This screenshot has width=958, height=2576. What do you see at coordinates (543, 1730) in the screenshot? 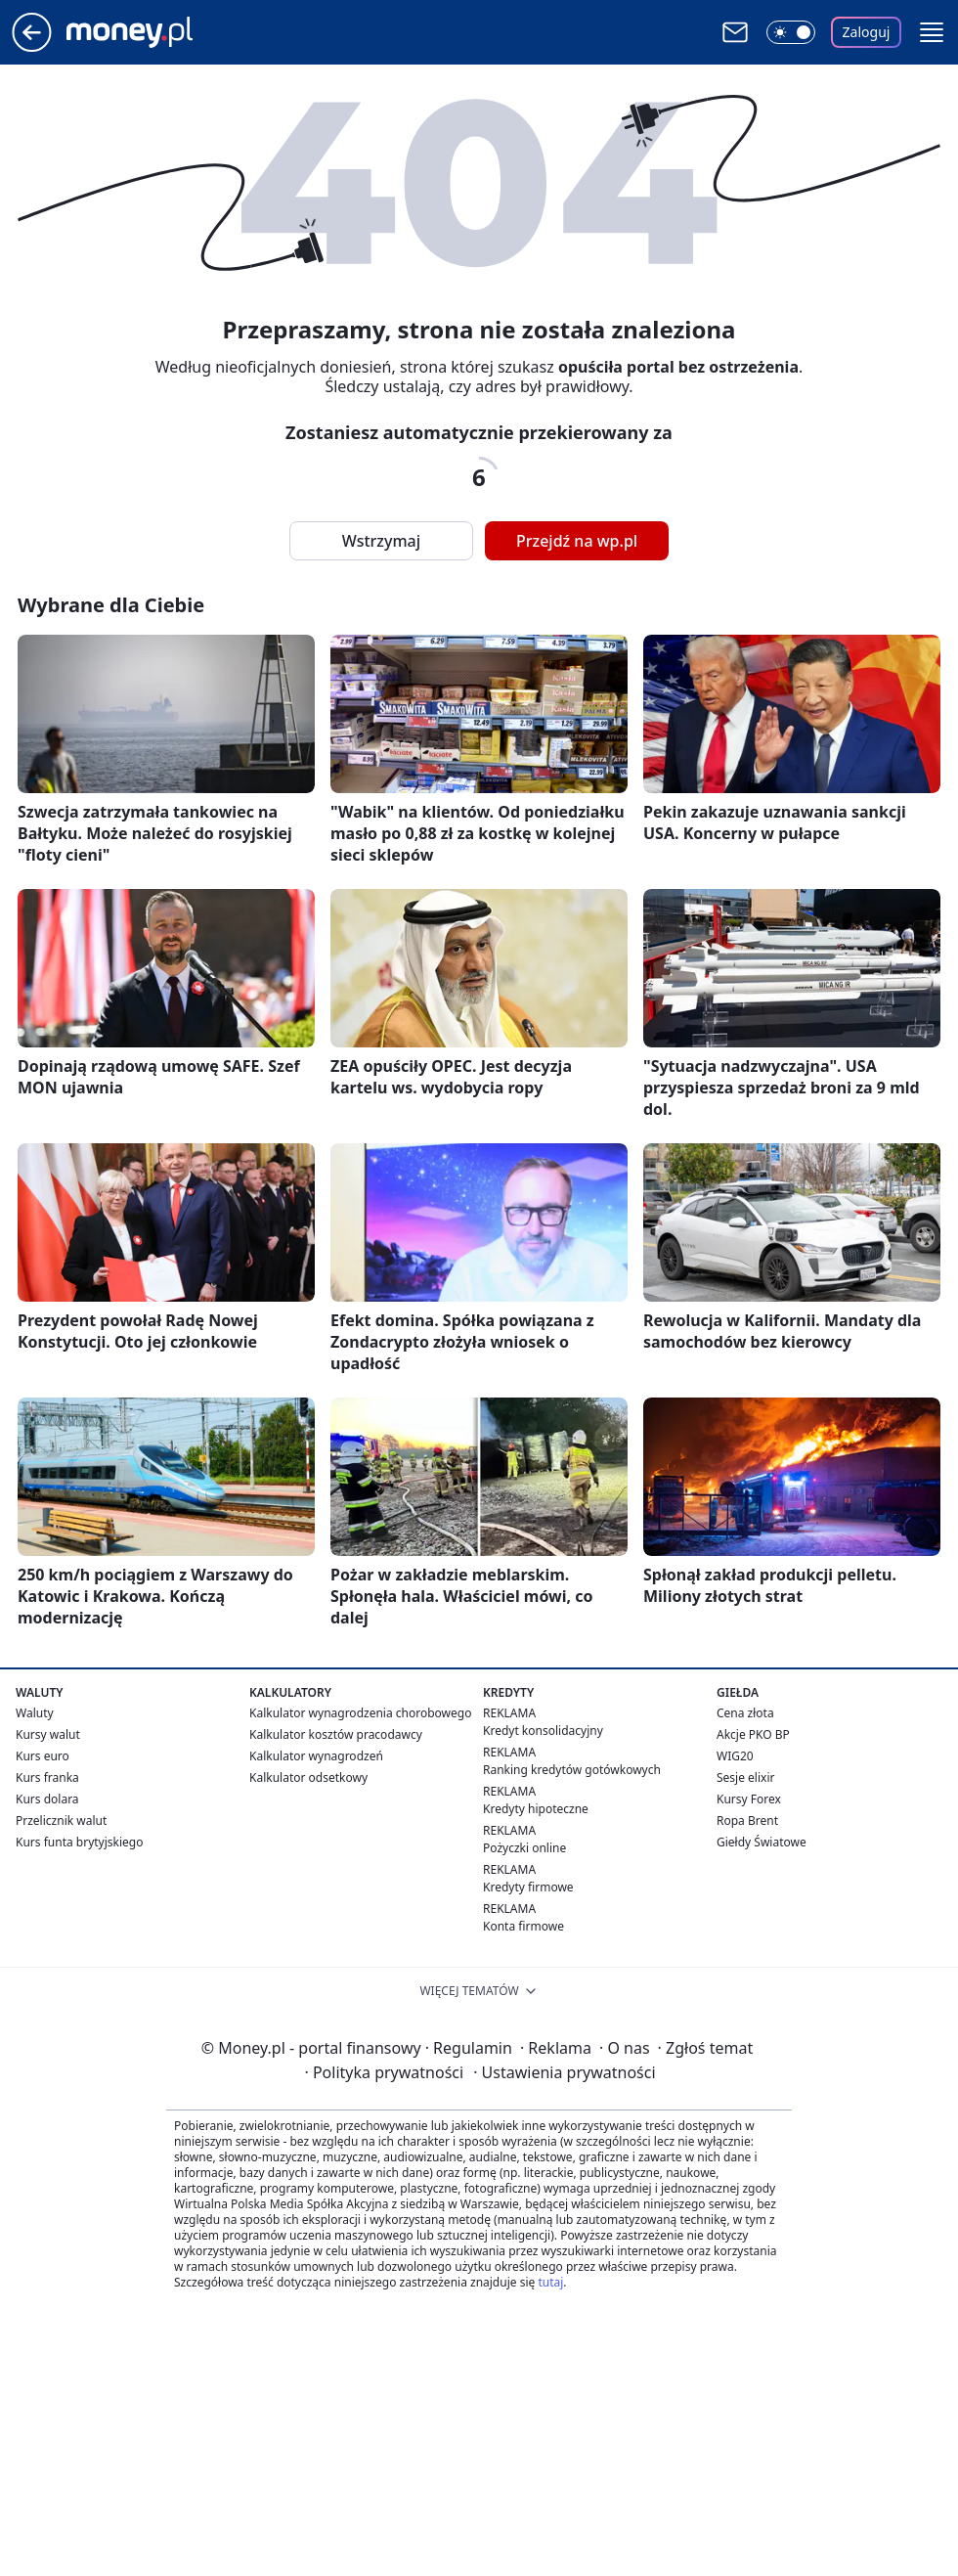
I see `Kredyt konsolidacyjny` at bounding box center [543, 1730].